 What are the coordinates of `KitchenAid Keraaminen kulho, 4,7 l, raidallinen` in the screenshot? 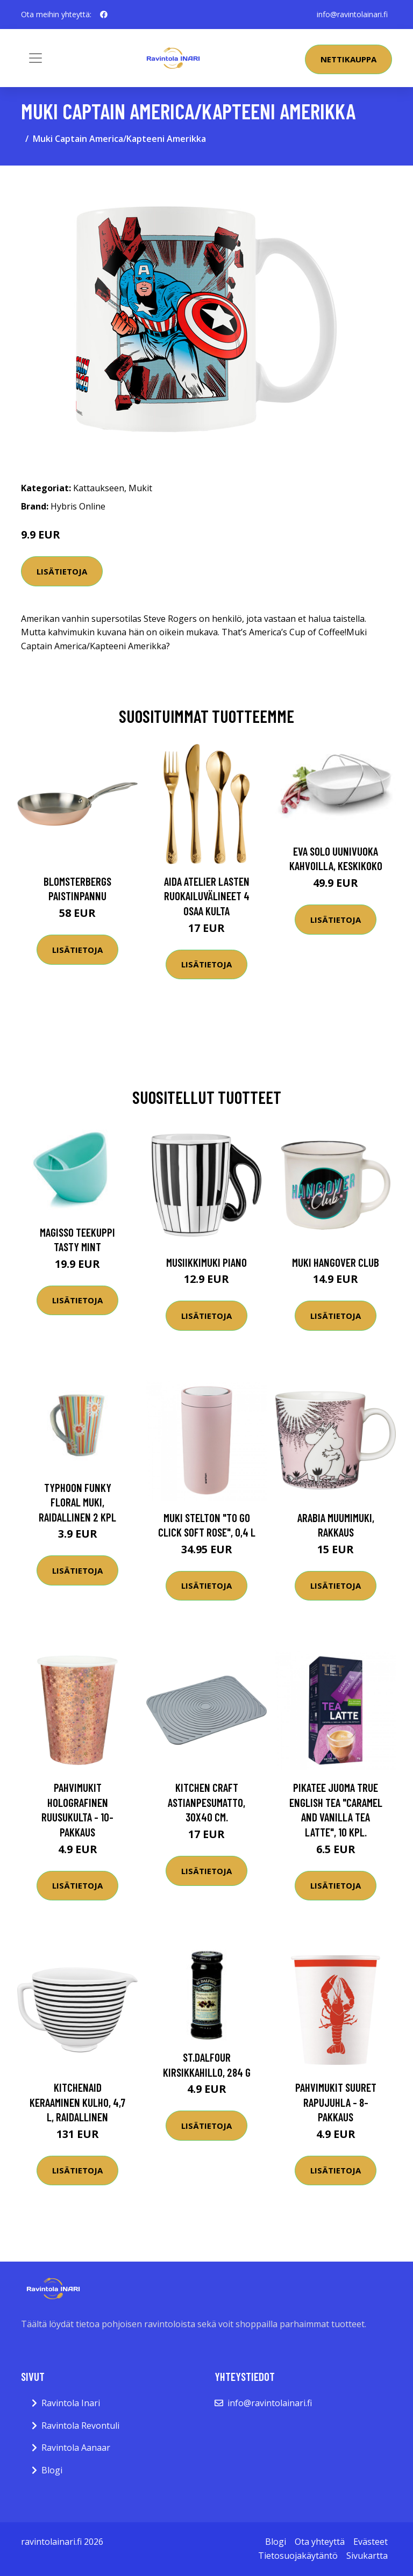 It's located at (77, 2101).